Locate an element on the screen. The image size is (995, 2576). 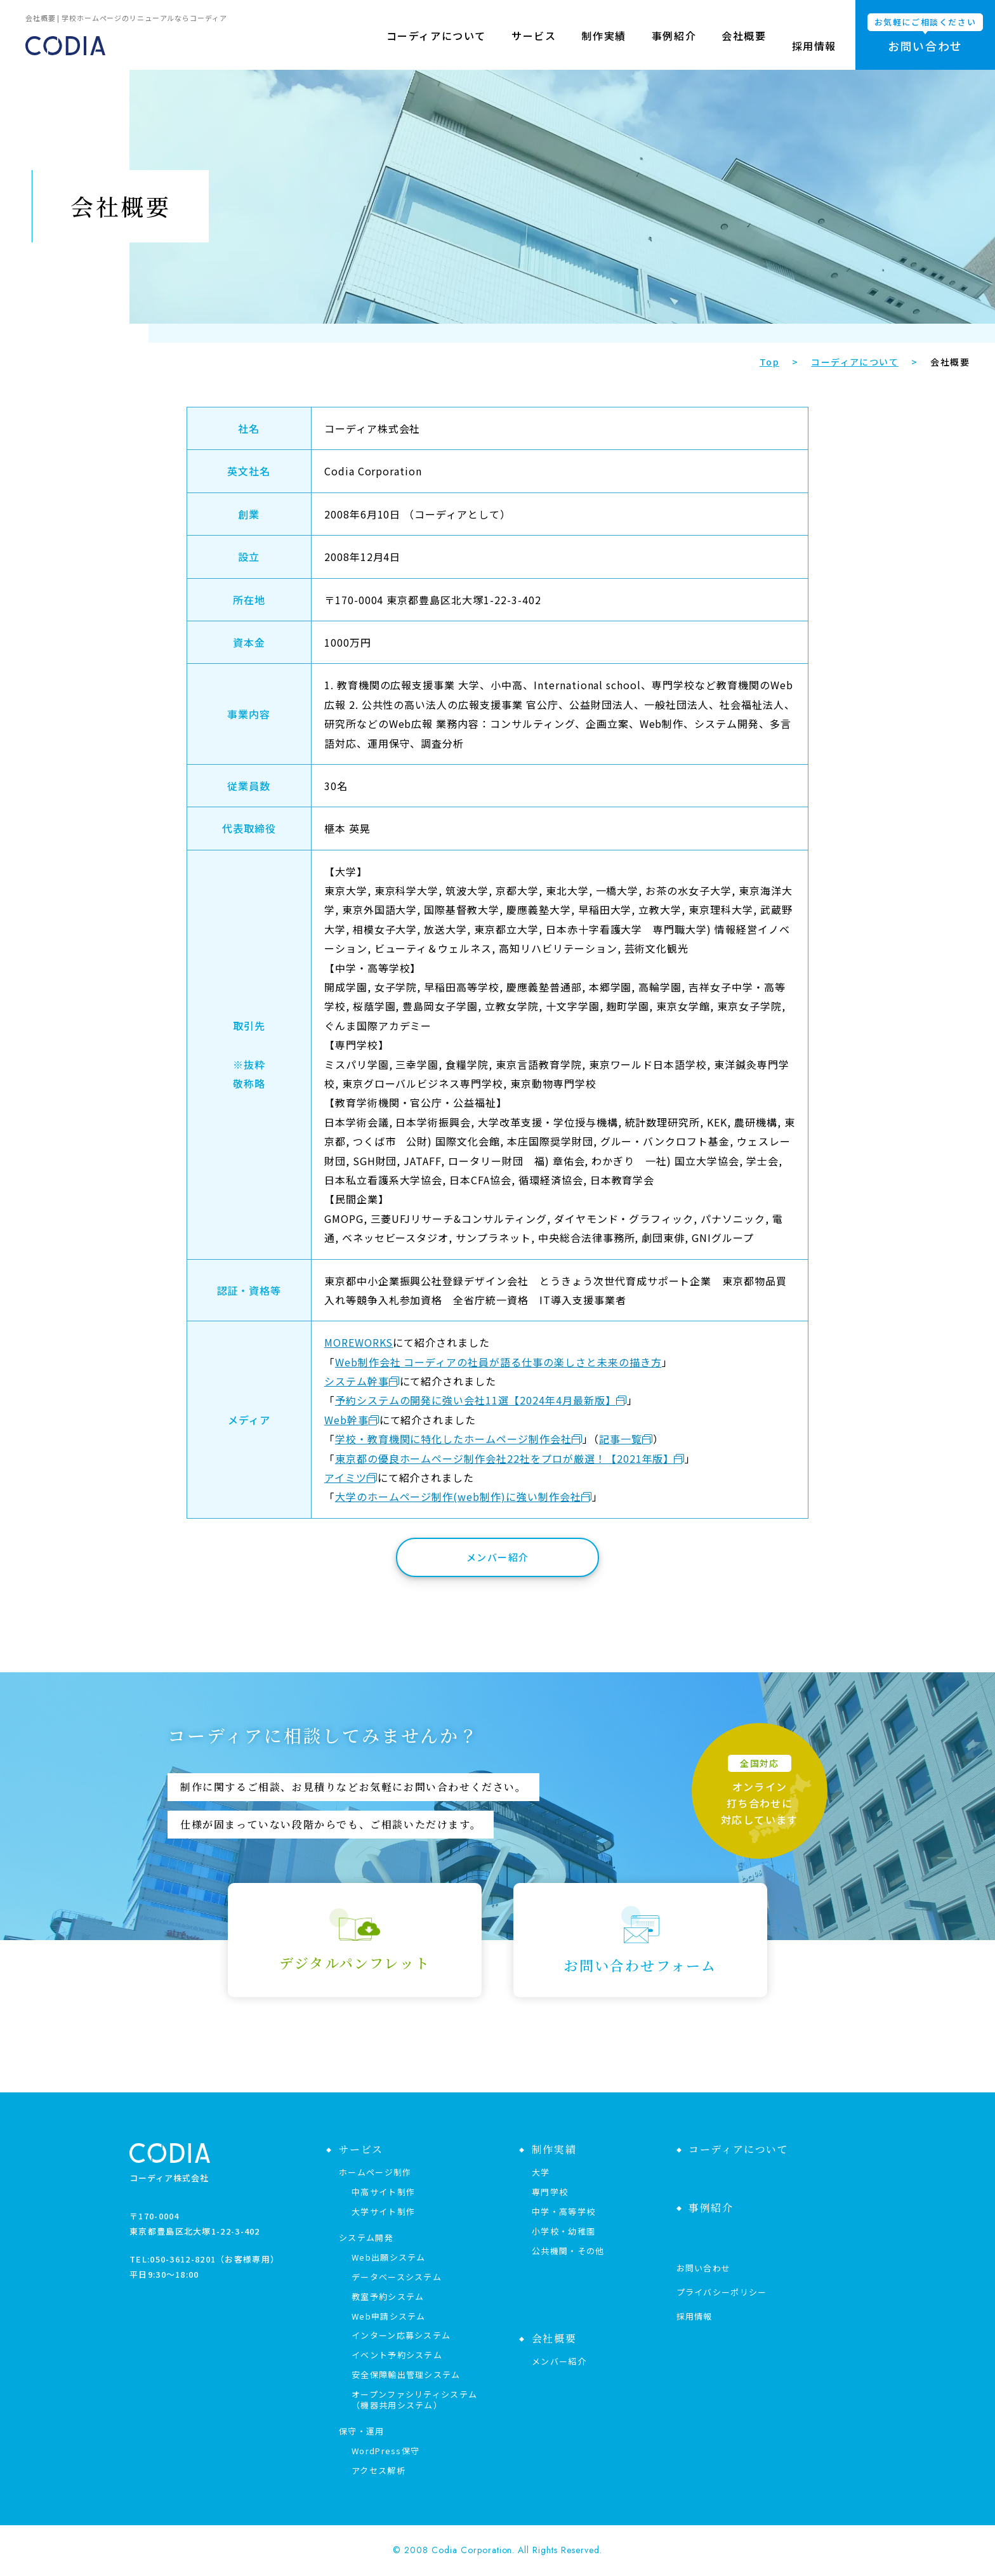
Web幹事 is located at coordinates (346, 1419).